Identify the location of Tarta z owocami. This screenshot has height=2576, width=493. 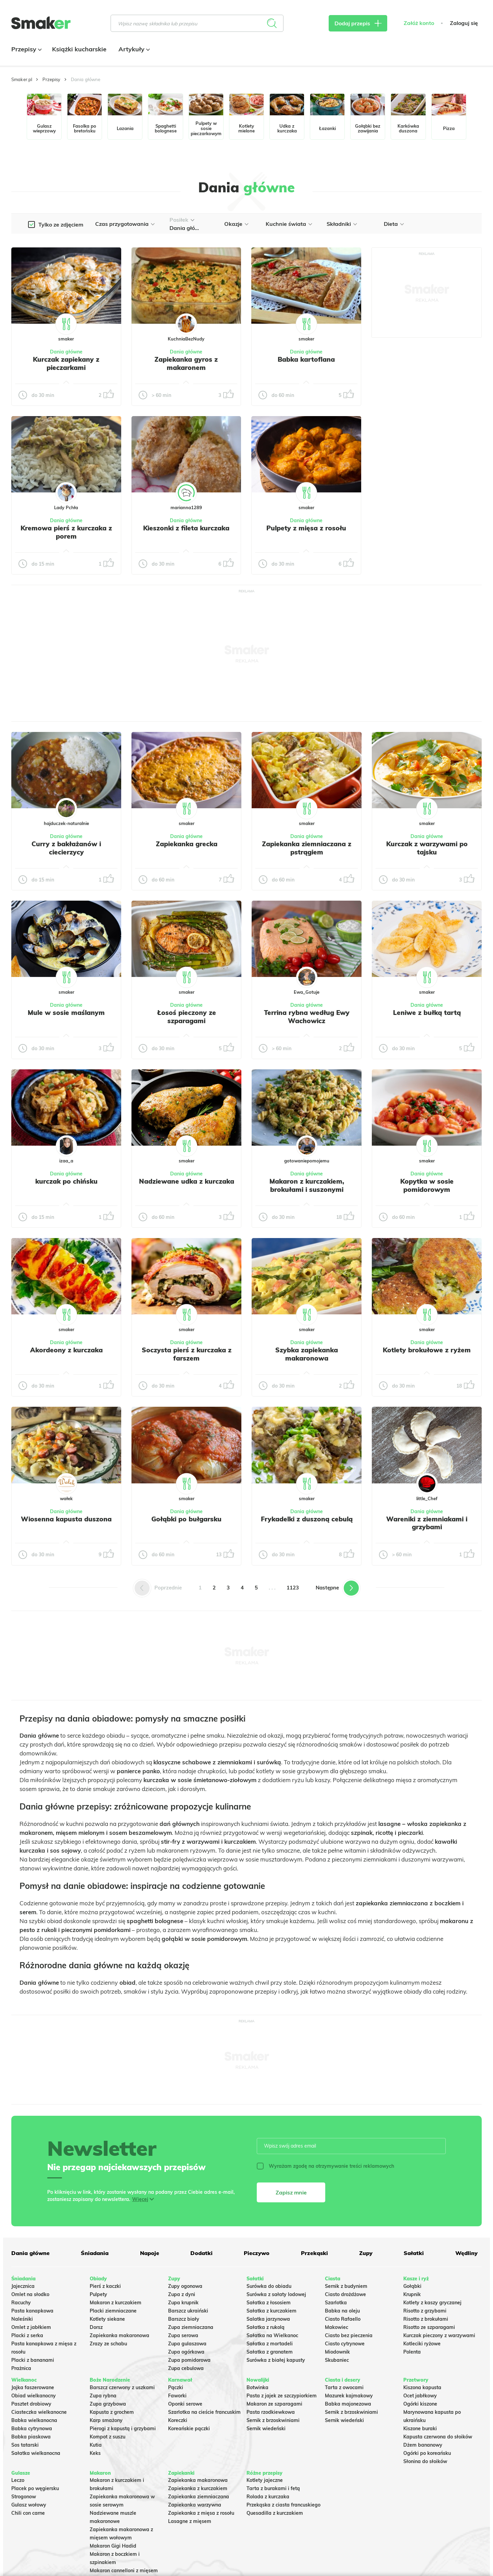
(344, 2387).